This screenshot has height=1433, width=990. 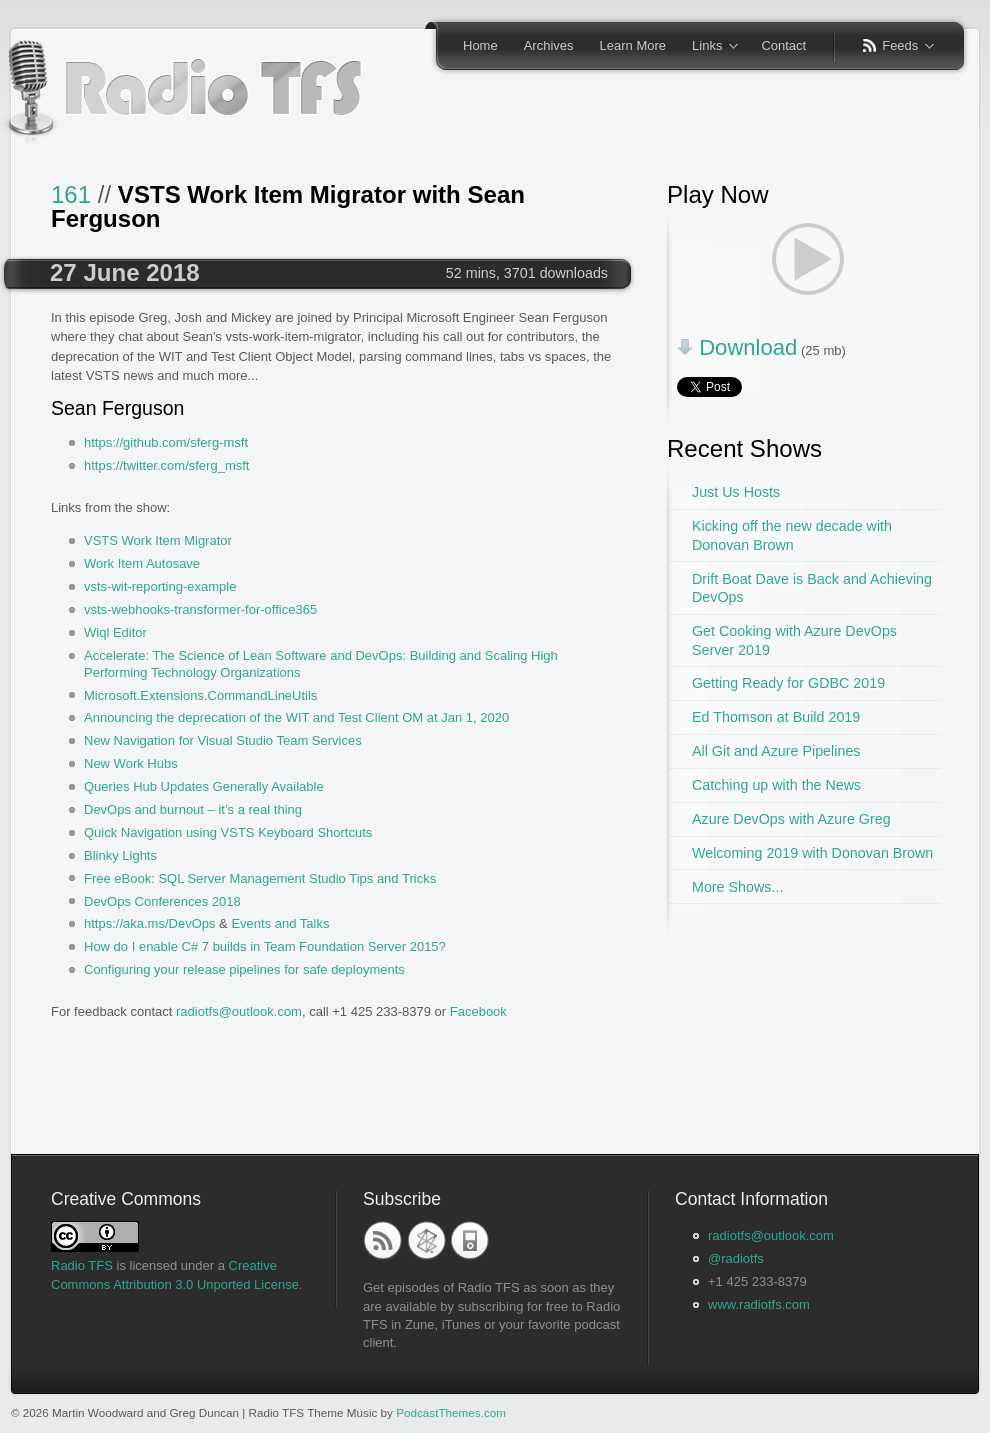 What do you see at coordinates (115, 632) in the screenshot?
I see `Wiql Editor` at bounding box center [115, 632].